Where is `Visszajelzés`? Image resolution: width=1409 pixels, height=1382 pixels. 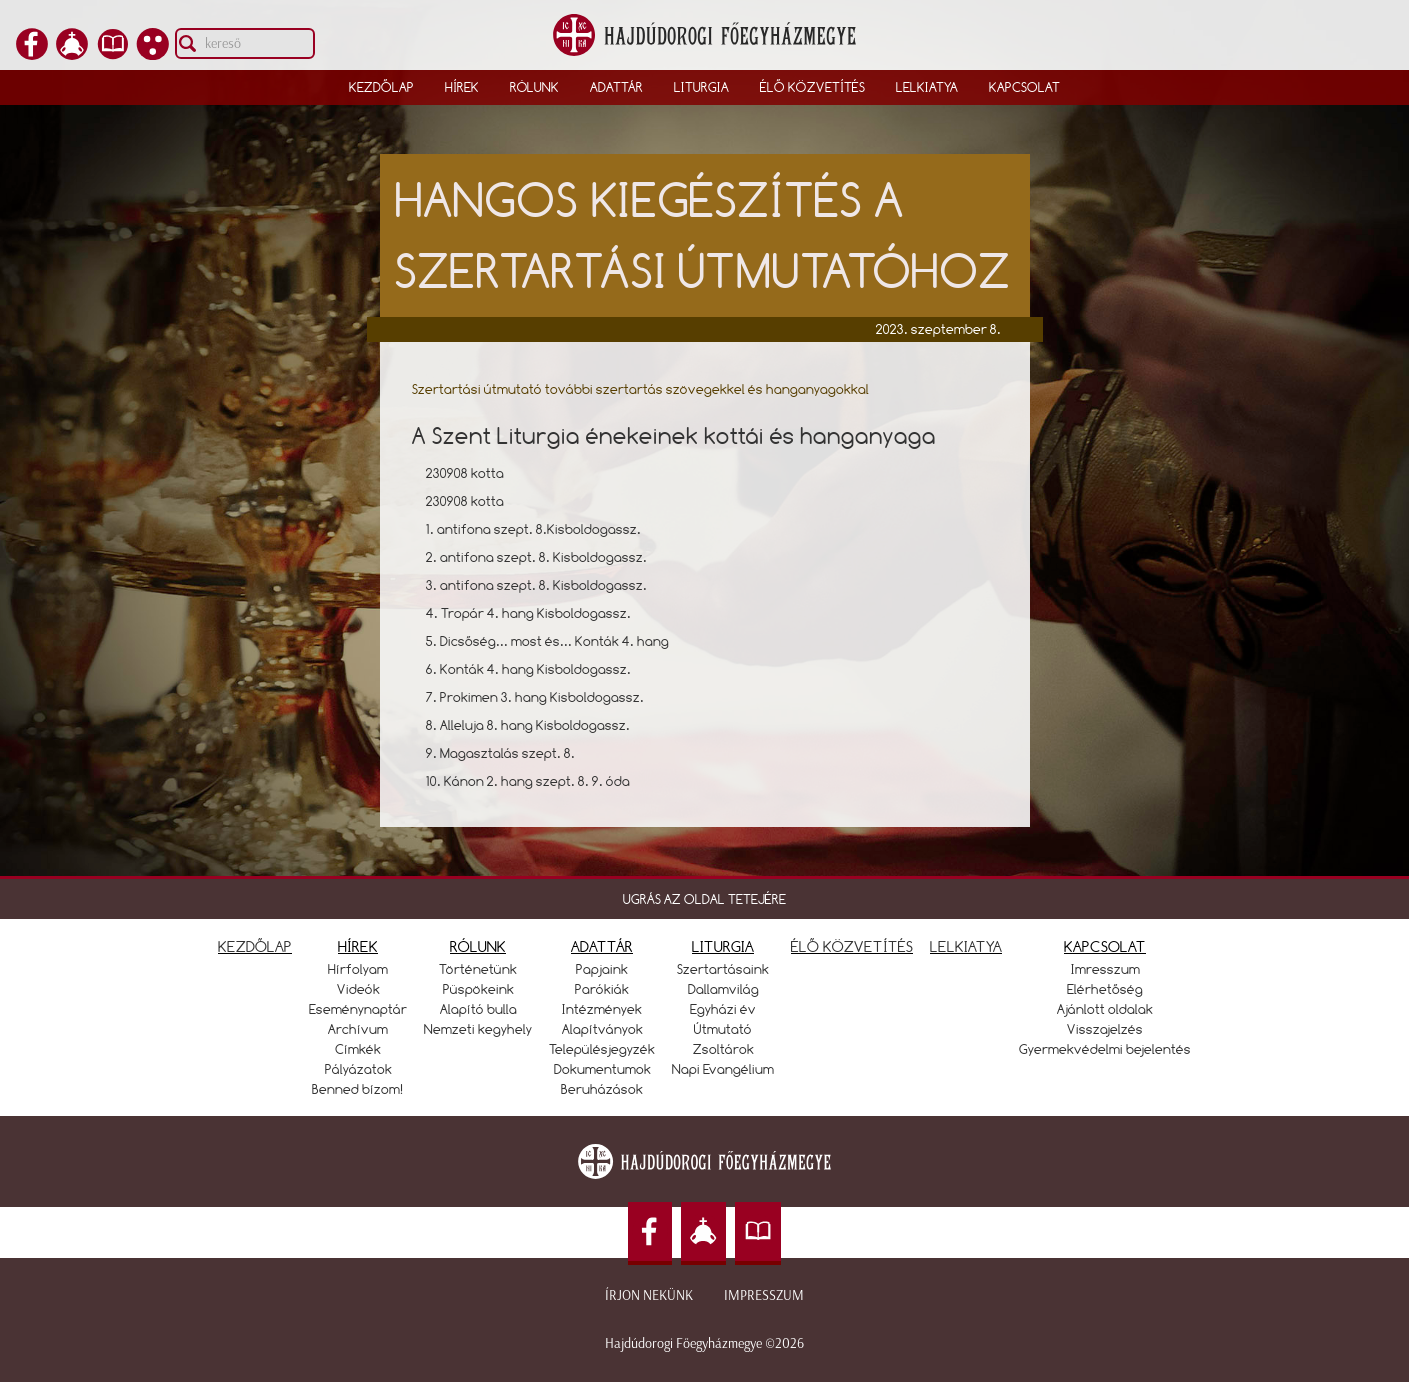 Visszajelzés is located at coordinates (1105, 1029).